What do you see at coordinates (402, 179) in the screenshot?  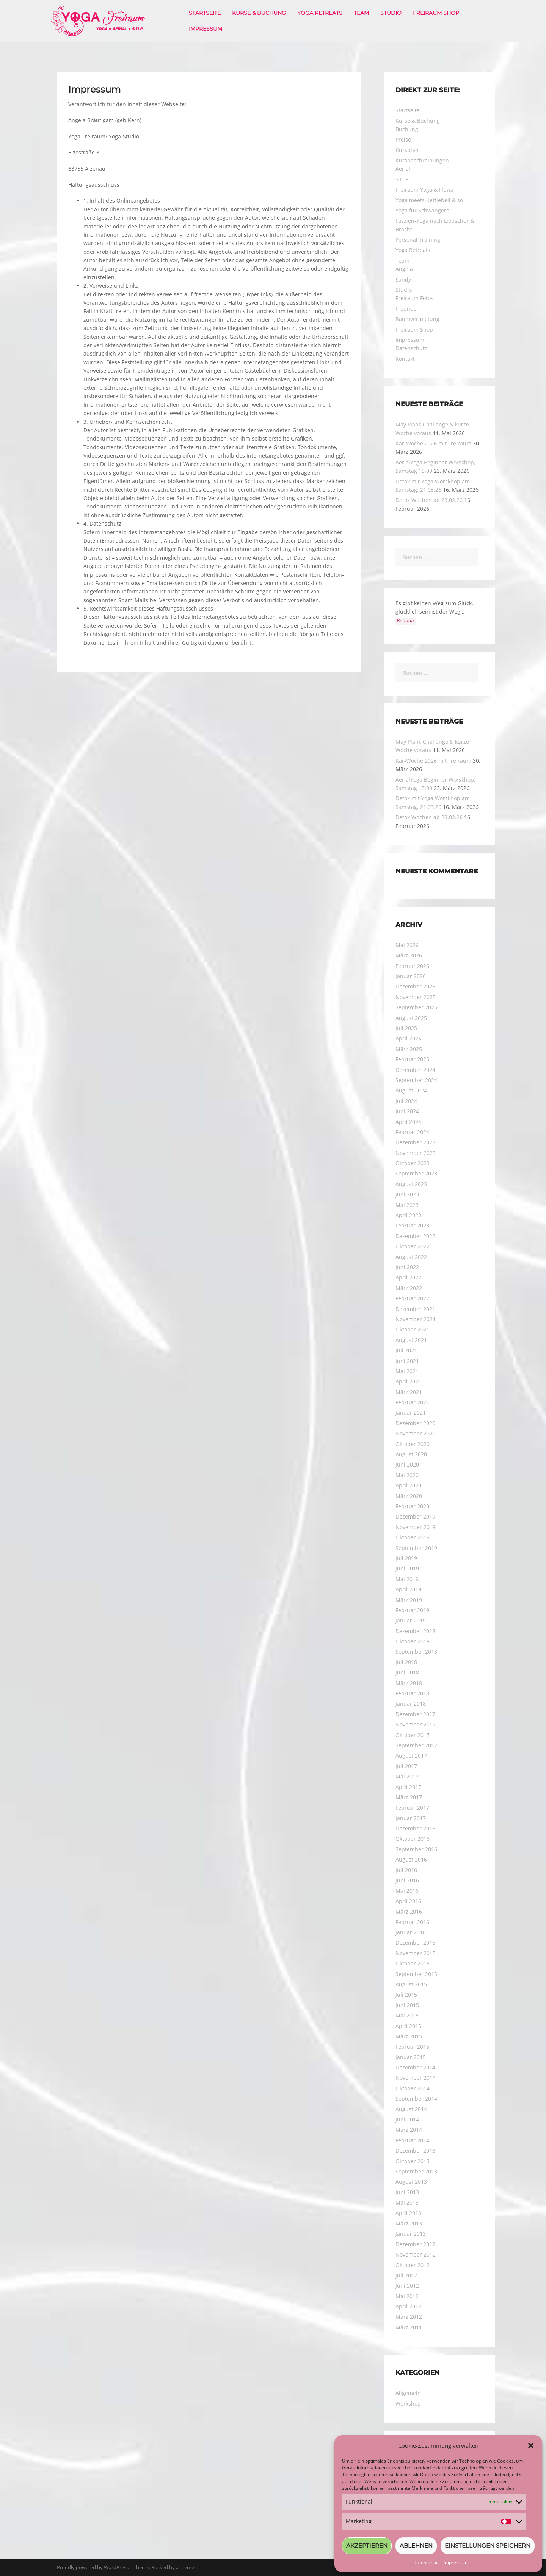 I see `S.U.P.` at bounding box center [402, 179].